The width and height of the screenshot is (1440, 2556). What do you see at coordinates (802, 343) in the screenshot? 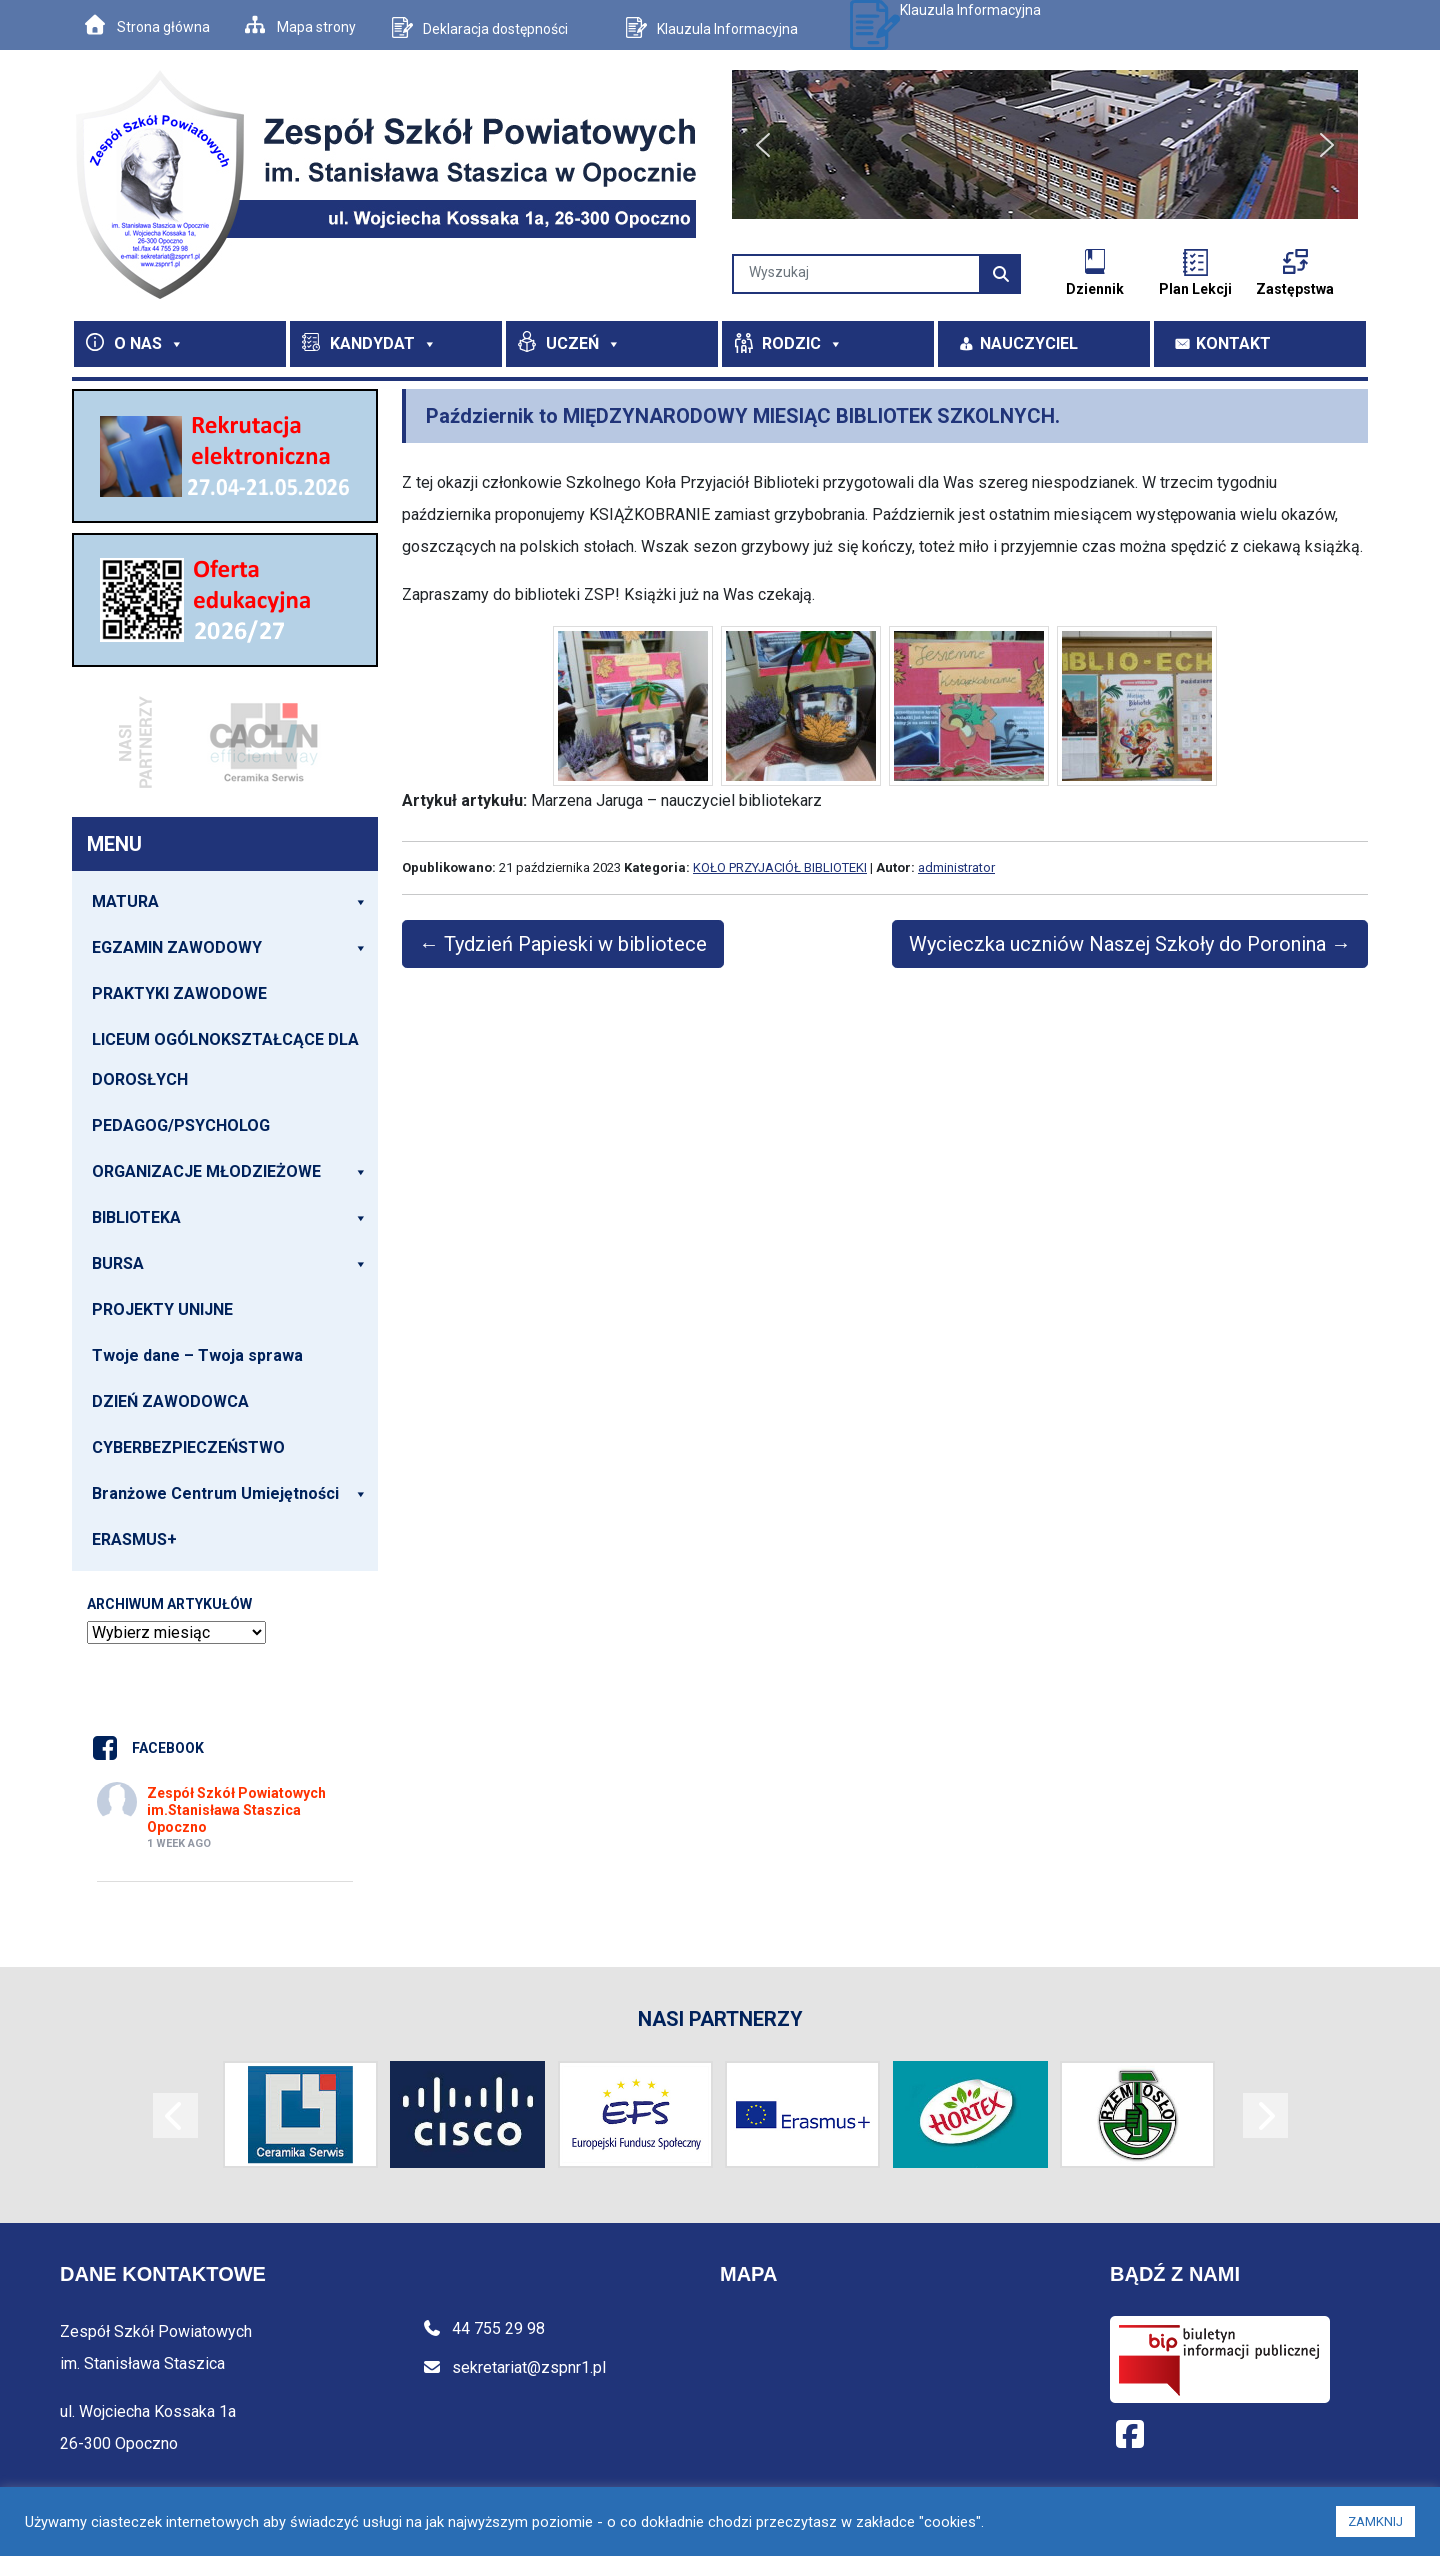
I see `RODZIC [button]` at bounding box center [802, 343].